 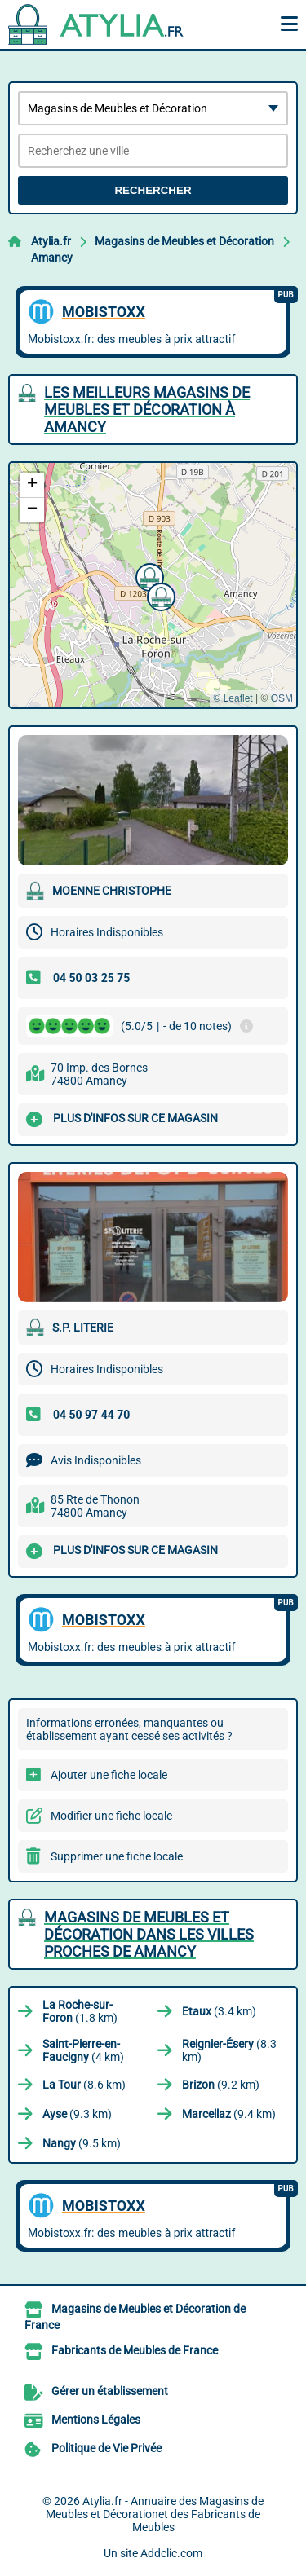 What do you see at coordinates (155, 2514) in the screenshot?
I see `Atylia.fr - Annuaire des Magasins de Meubles et Décorationet des Fabricants de Meubles` at bounding box center [155, 2514].